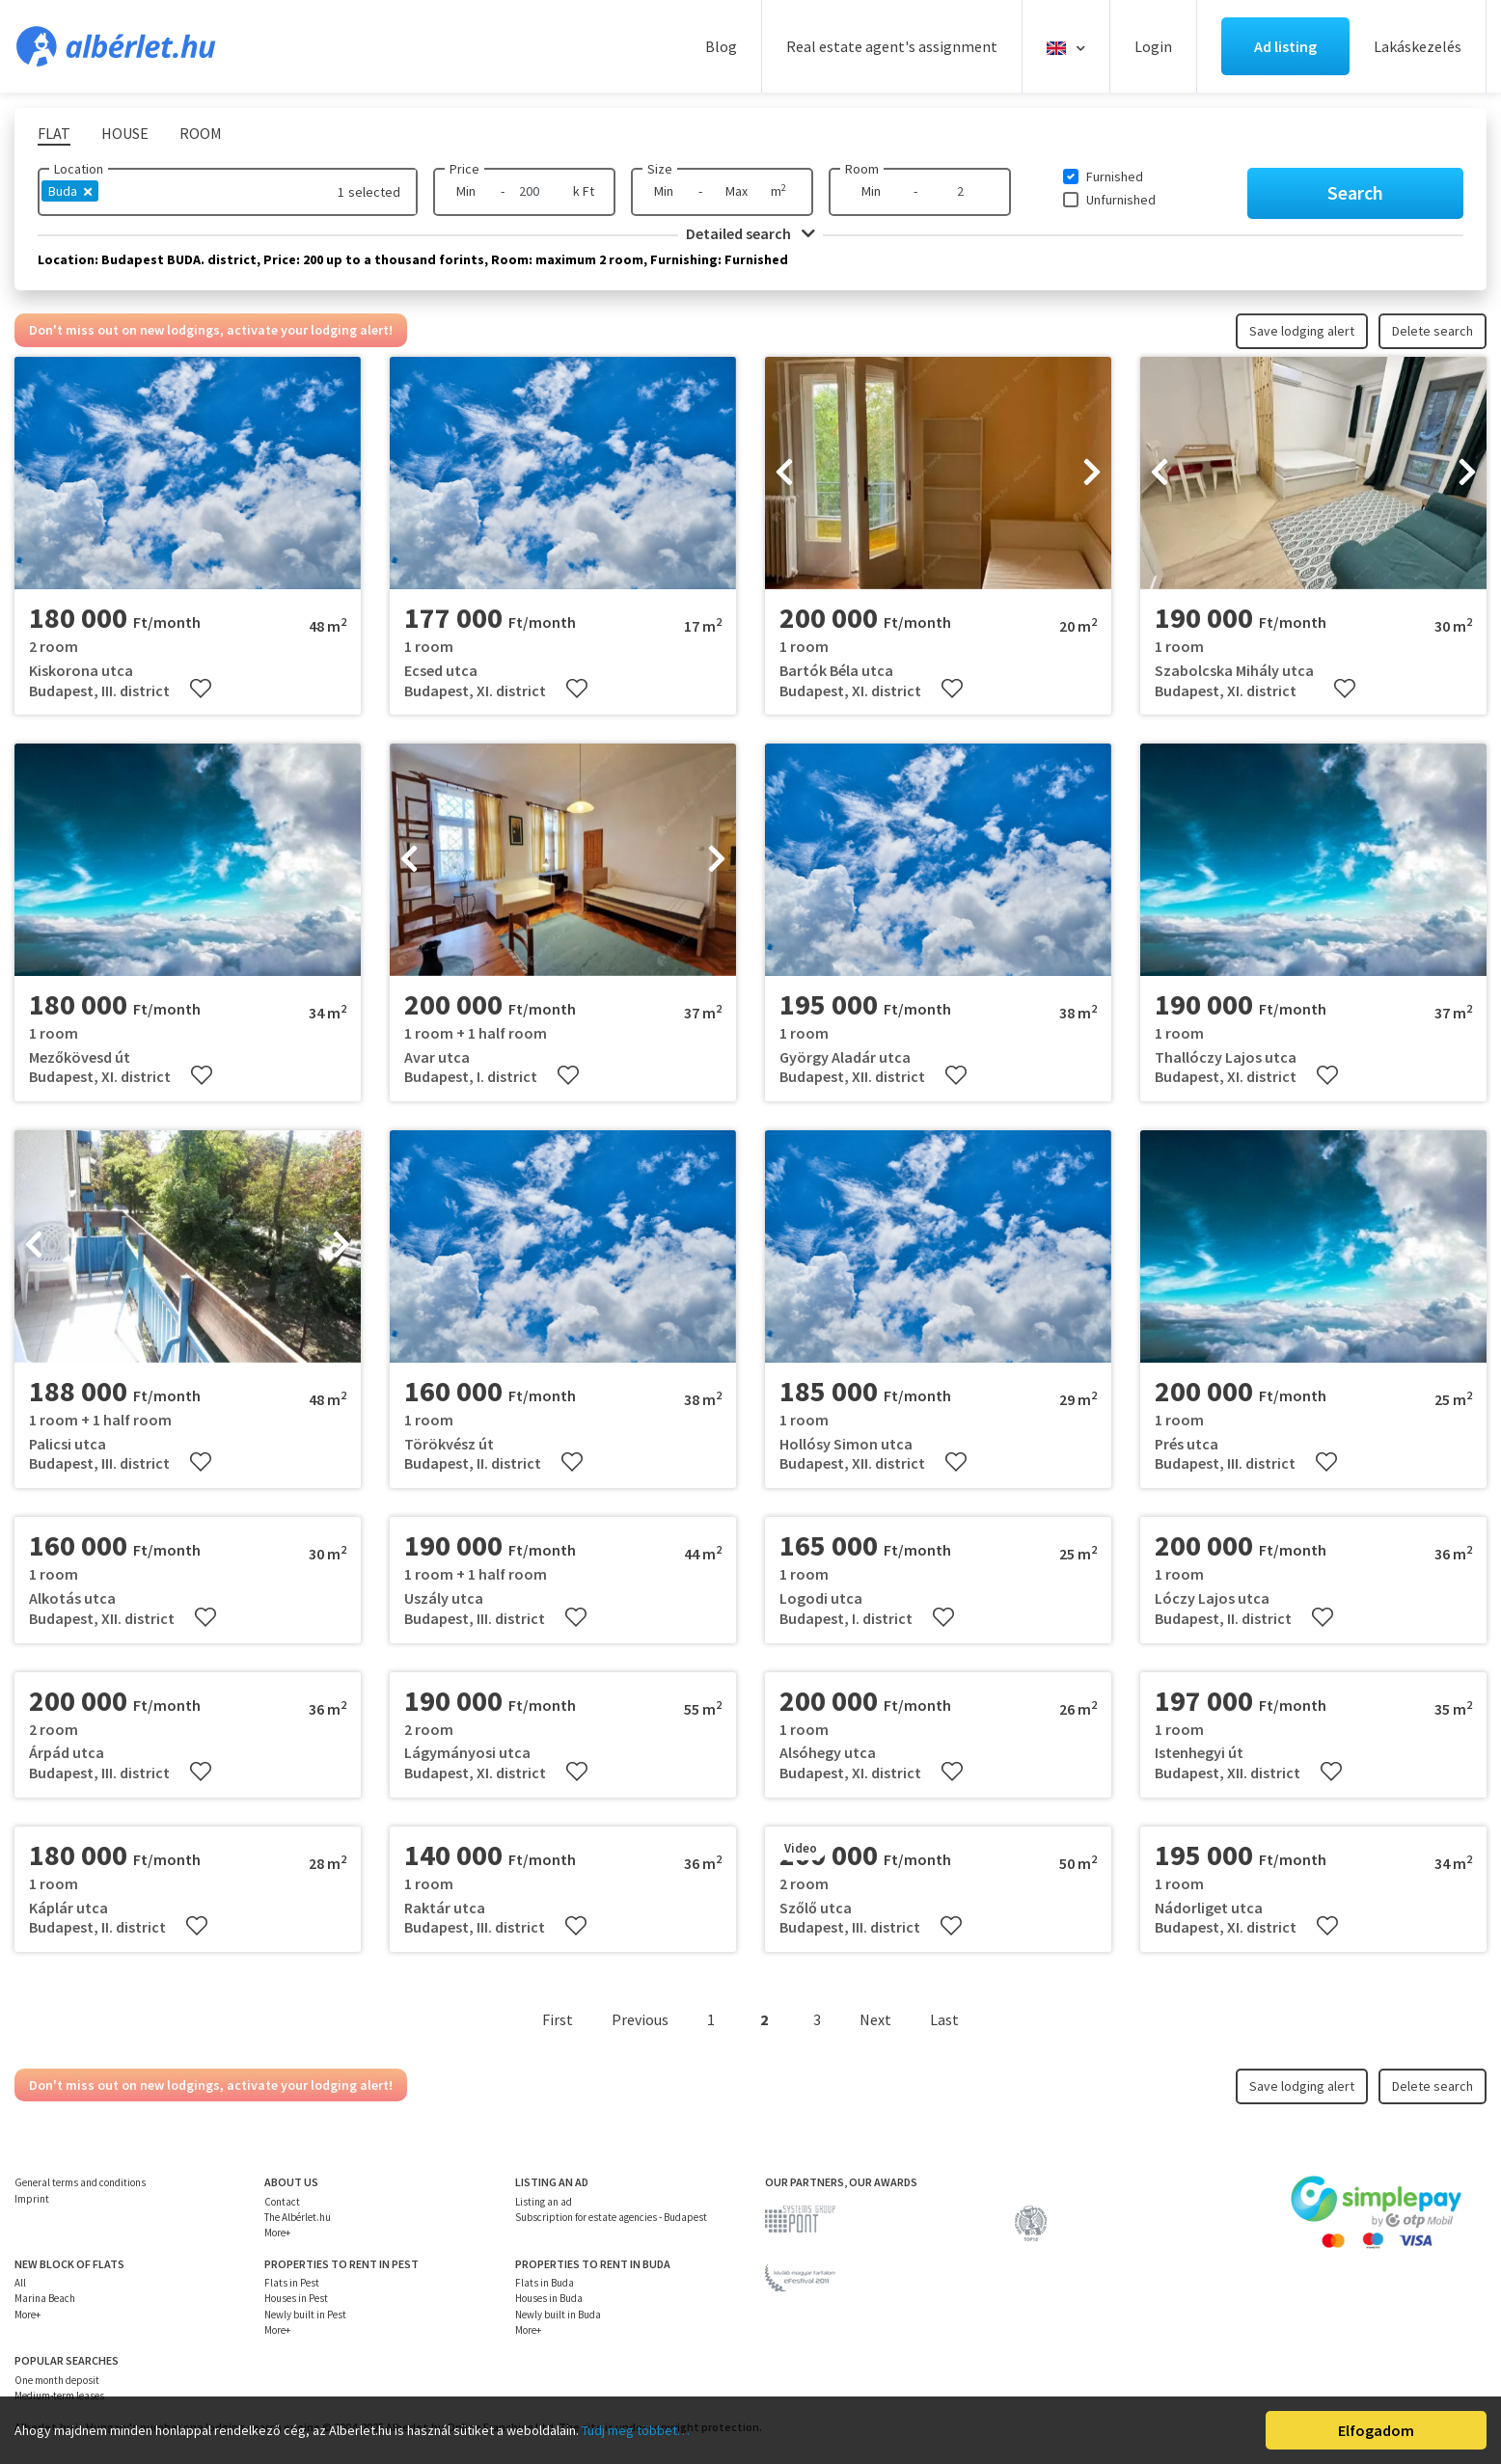  What do you see at coordinates (1153, 46) in the screenshot?
I see `Login` at bounding box center [1153, 46].